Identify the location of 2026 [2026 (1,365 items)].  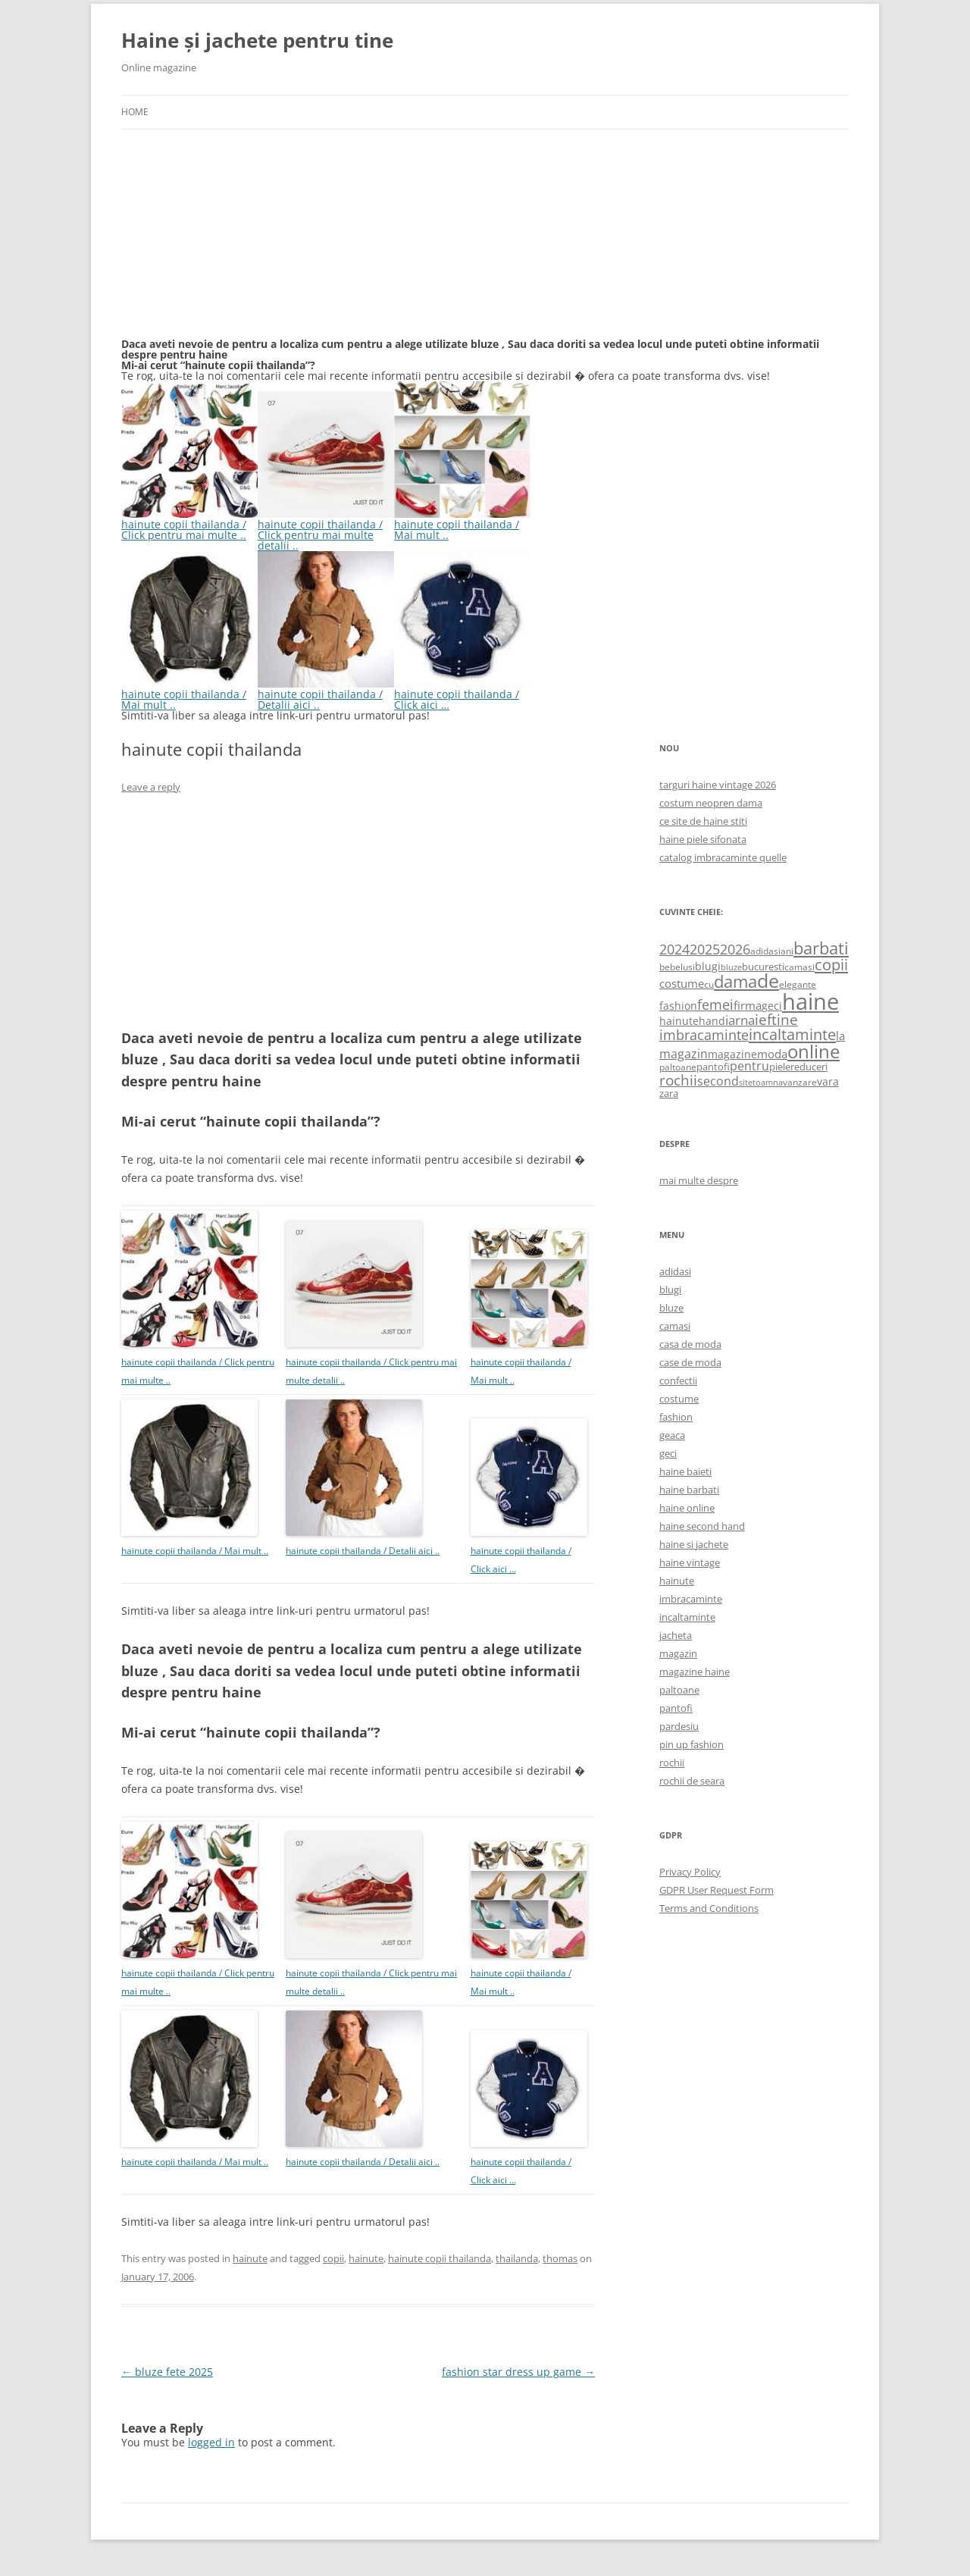
(735, 949).